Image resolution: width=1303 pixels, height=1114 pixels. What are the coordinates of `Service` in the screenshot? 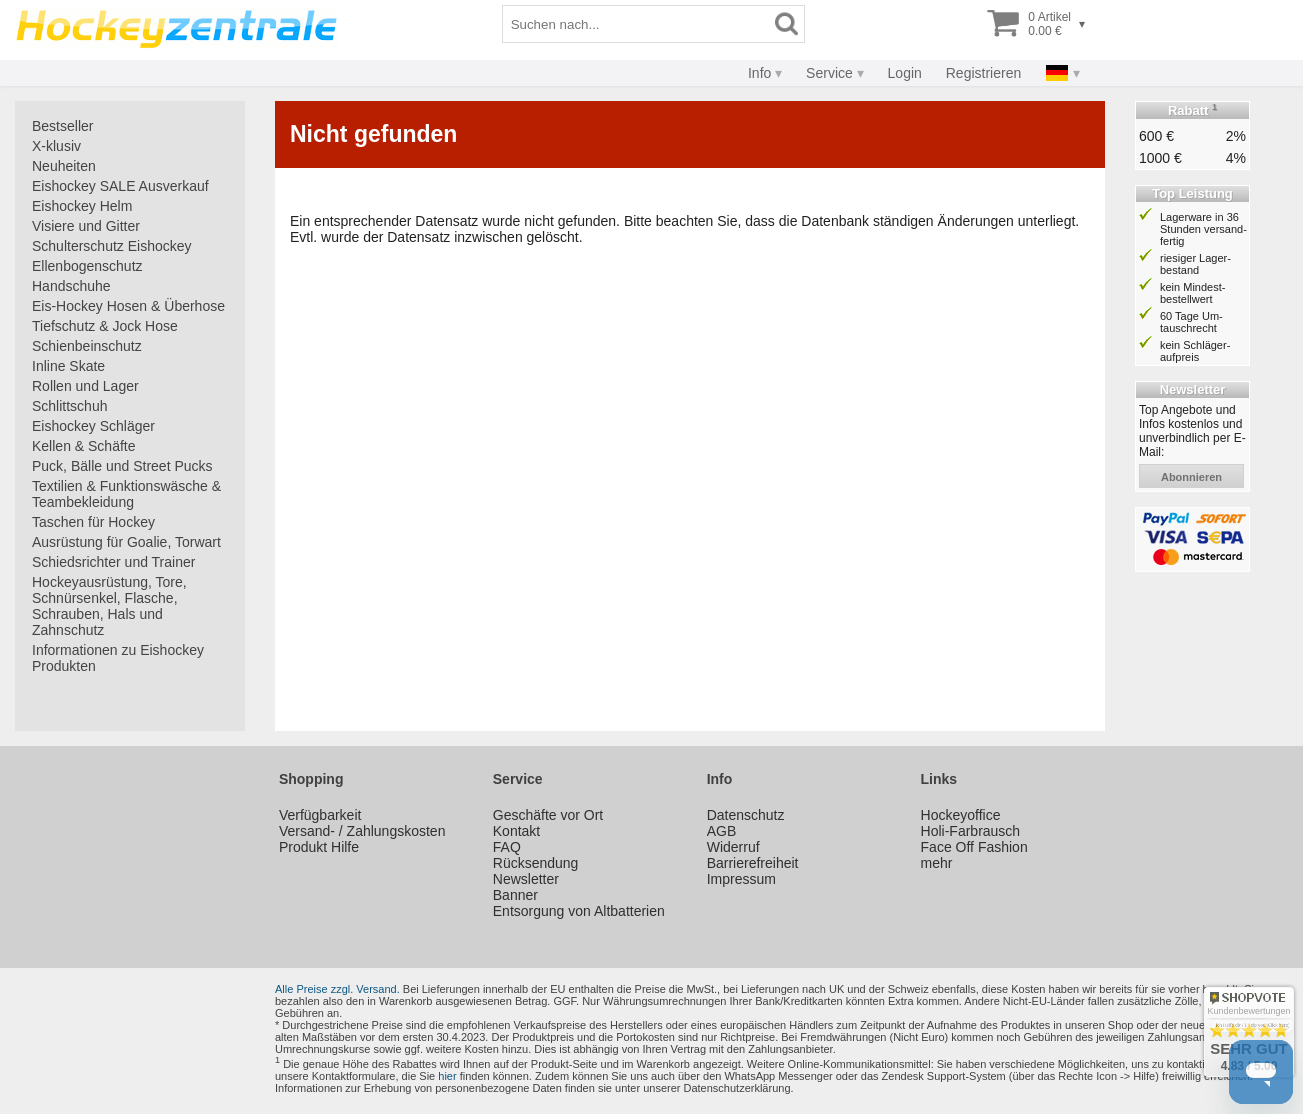 It's located at (829, 73).